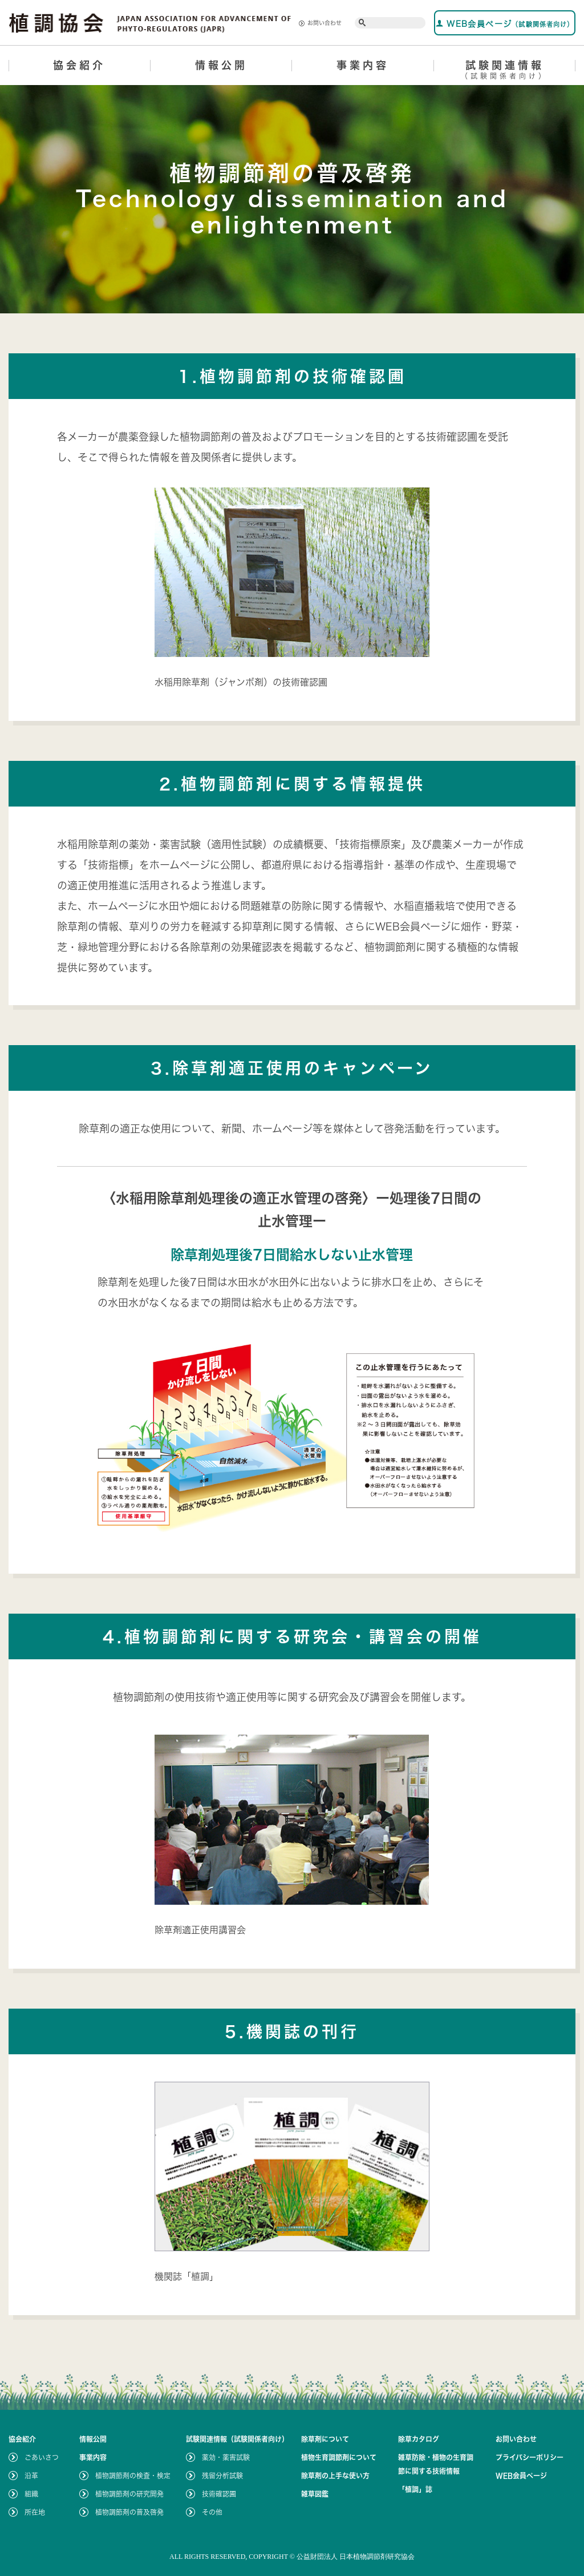 This screenshot has height=2576, width=584. I want to click on 植物調節剤の普及啓発, so click(129, 2512).